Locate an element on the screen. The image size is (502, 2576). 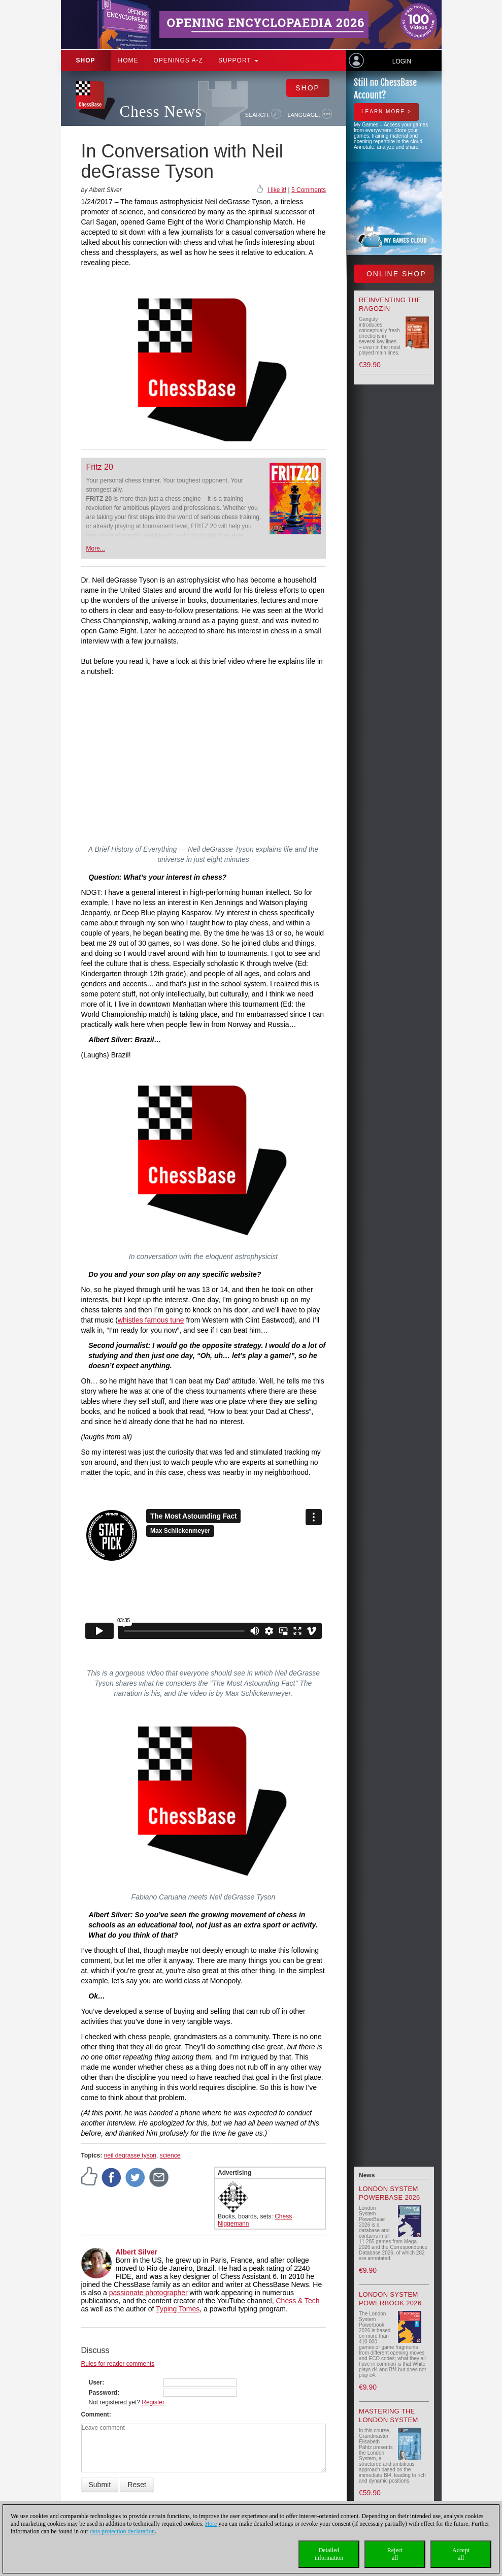
Here is located at coordinates (211, 2523).